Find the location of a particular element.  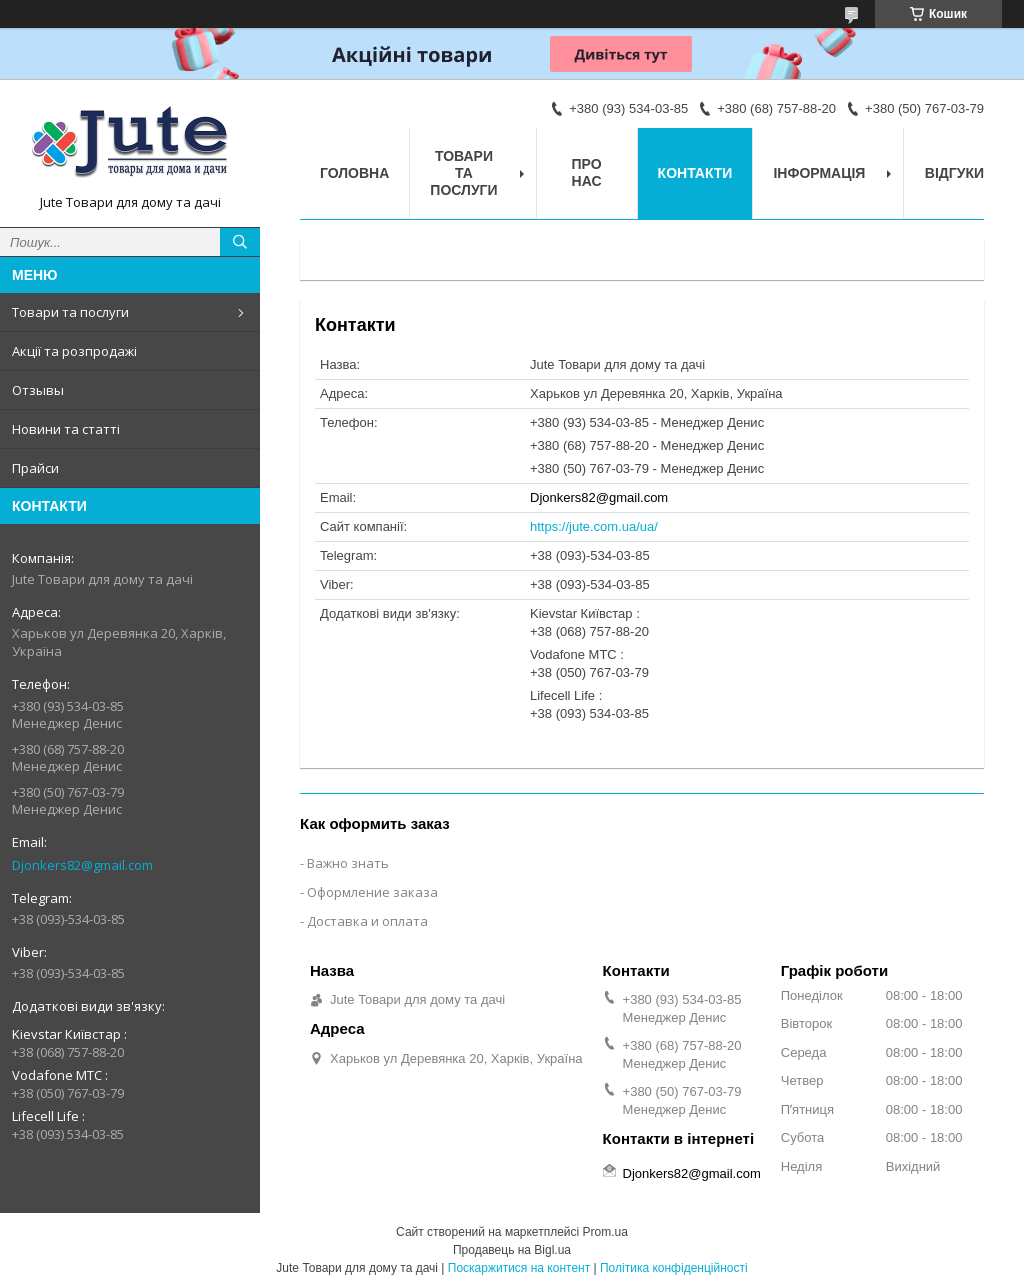

Prom.ua is located at coordinates (605, 1232).